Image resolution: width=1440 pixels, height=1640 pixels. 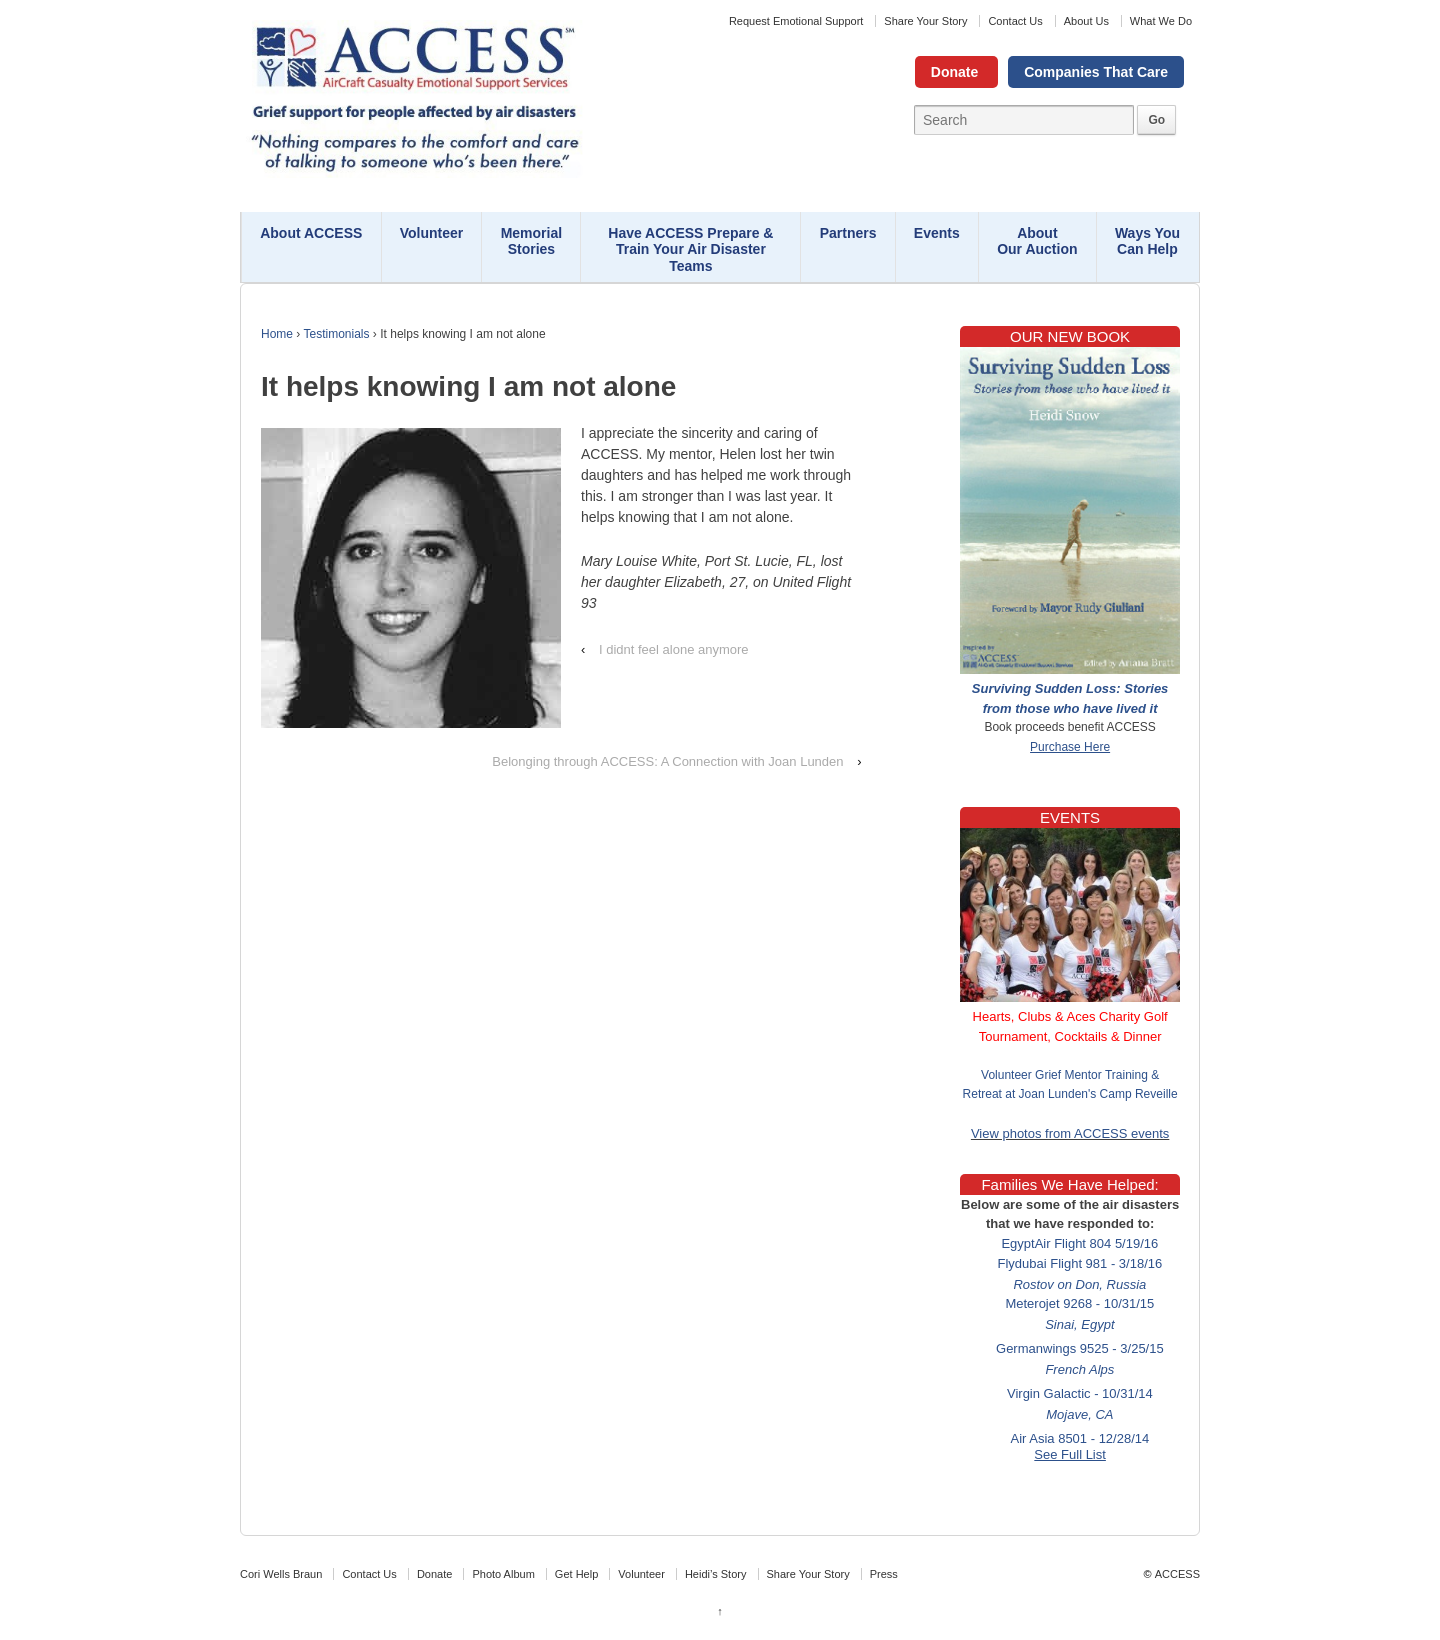 What do you see at coordinates (1177, 1574) in the screenshot?
I see `ACCESS` at bounding box center [1177, 1574].